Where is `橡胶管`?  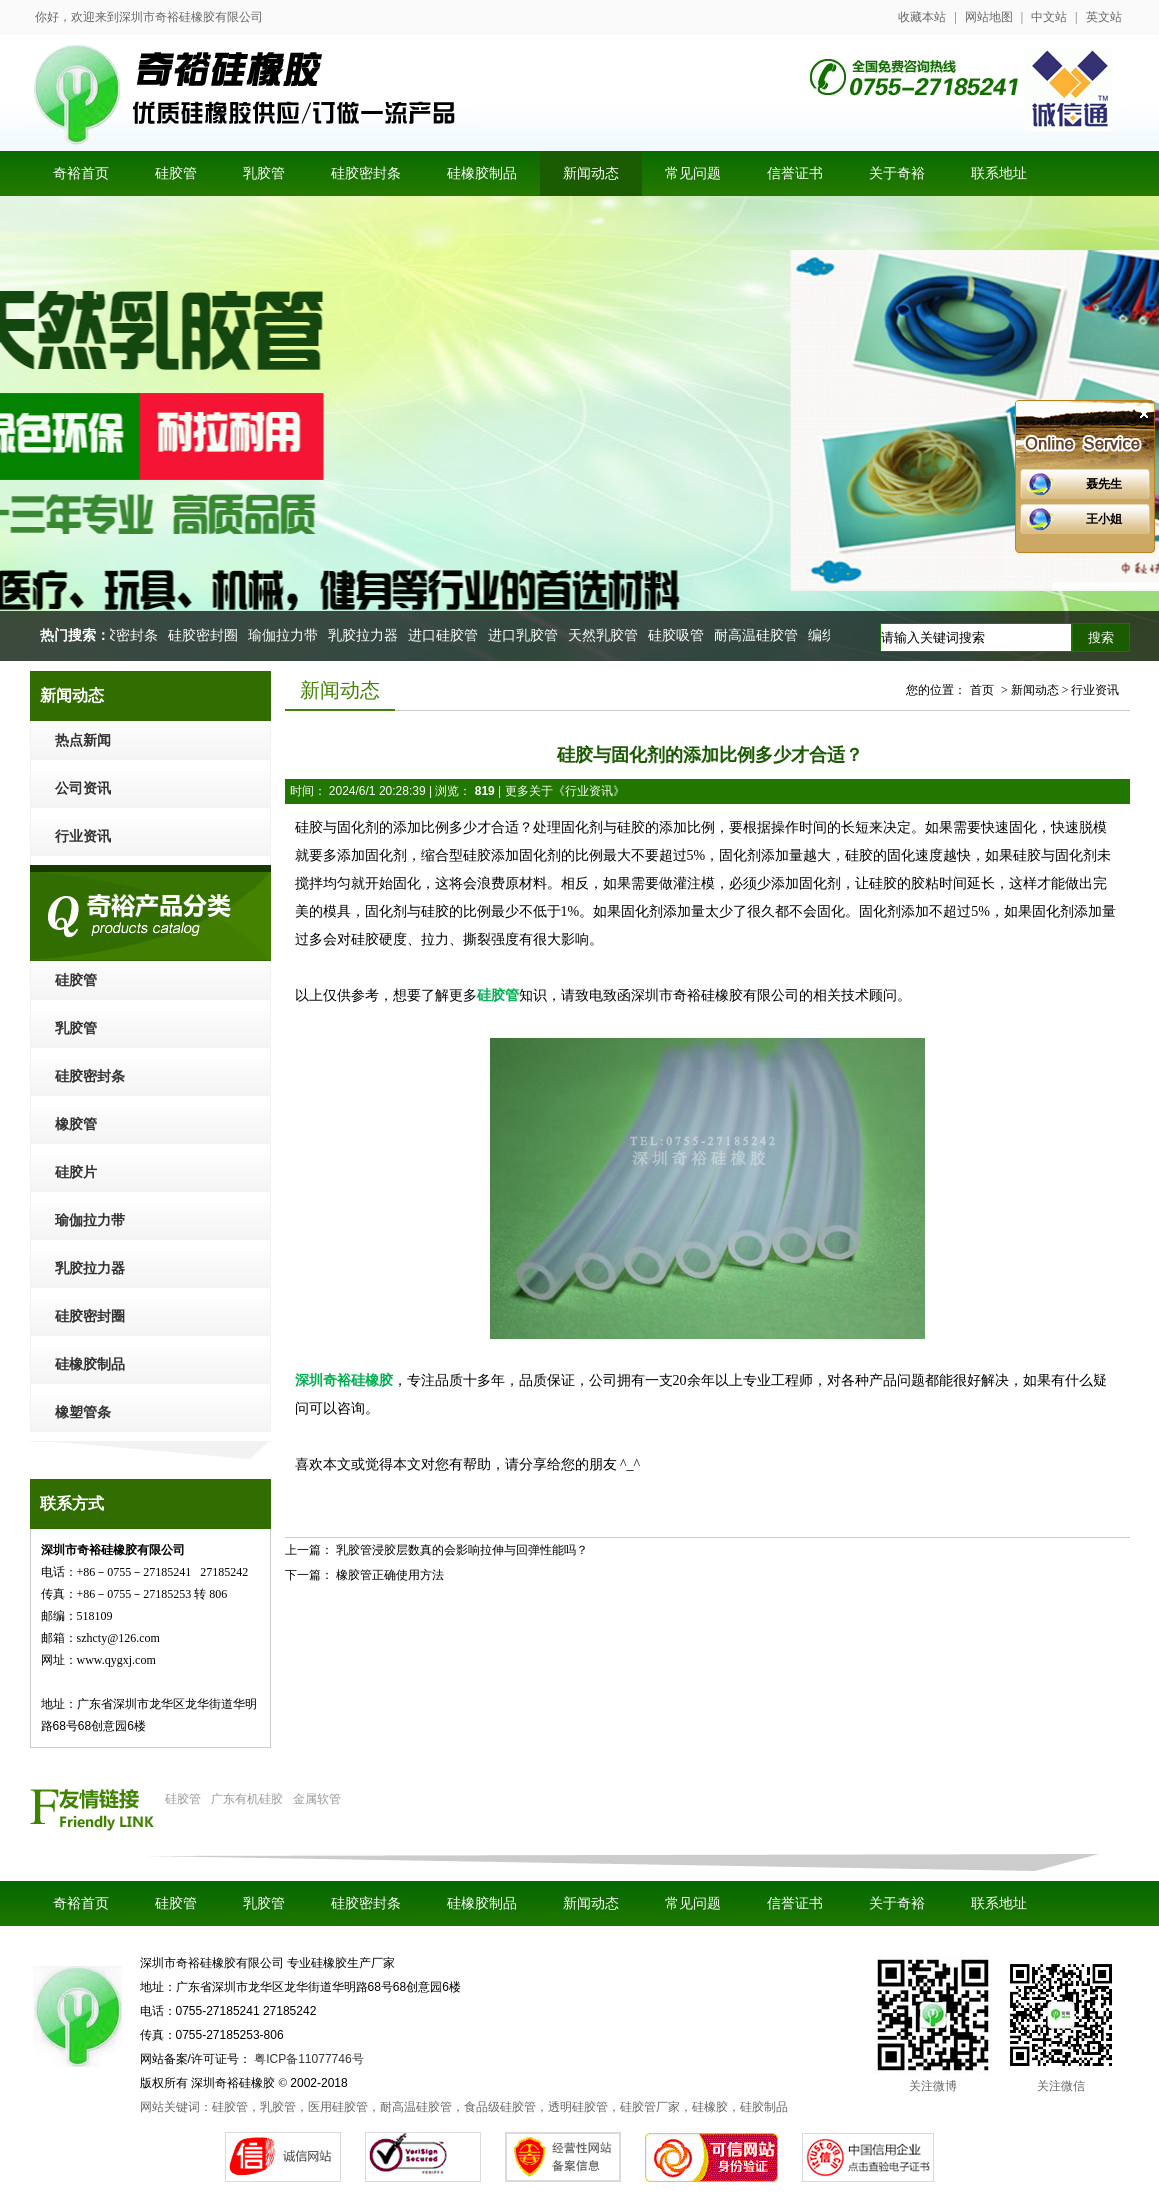 橡胶管 is located at coordinates (76, 1124).